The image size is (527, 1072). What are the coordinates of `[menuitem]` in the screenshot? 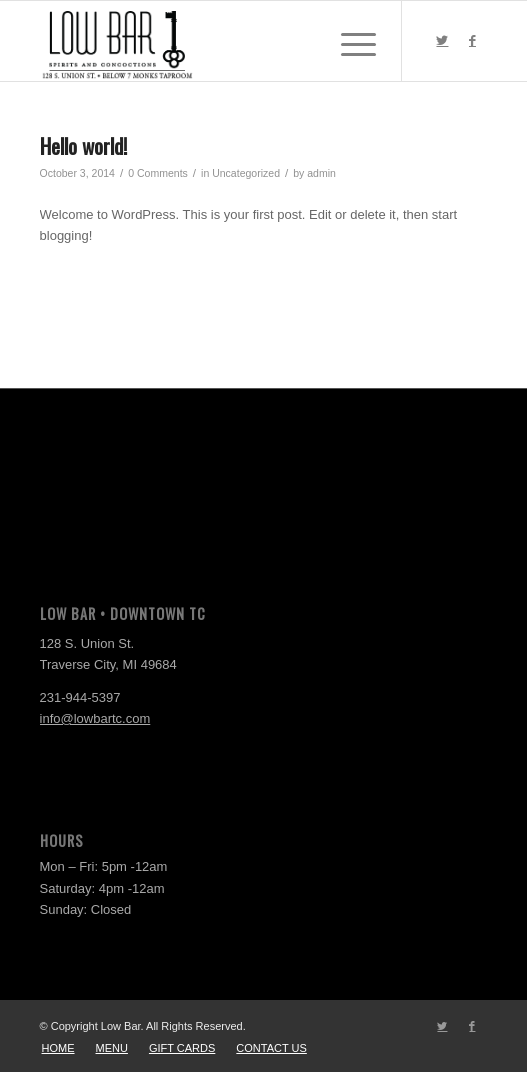 It's located at (58, 1048).